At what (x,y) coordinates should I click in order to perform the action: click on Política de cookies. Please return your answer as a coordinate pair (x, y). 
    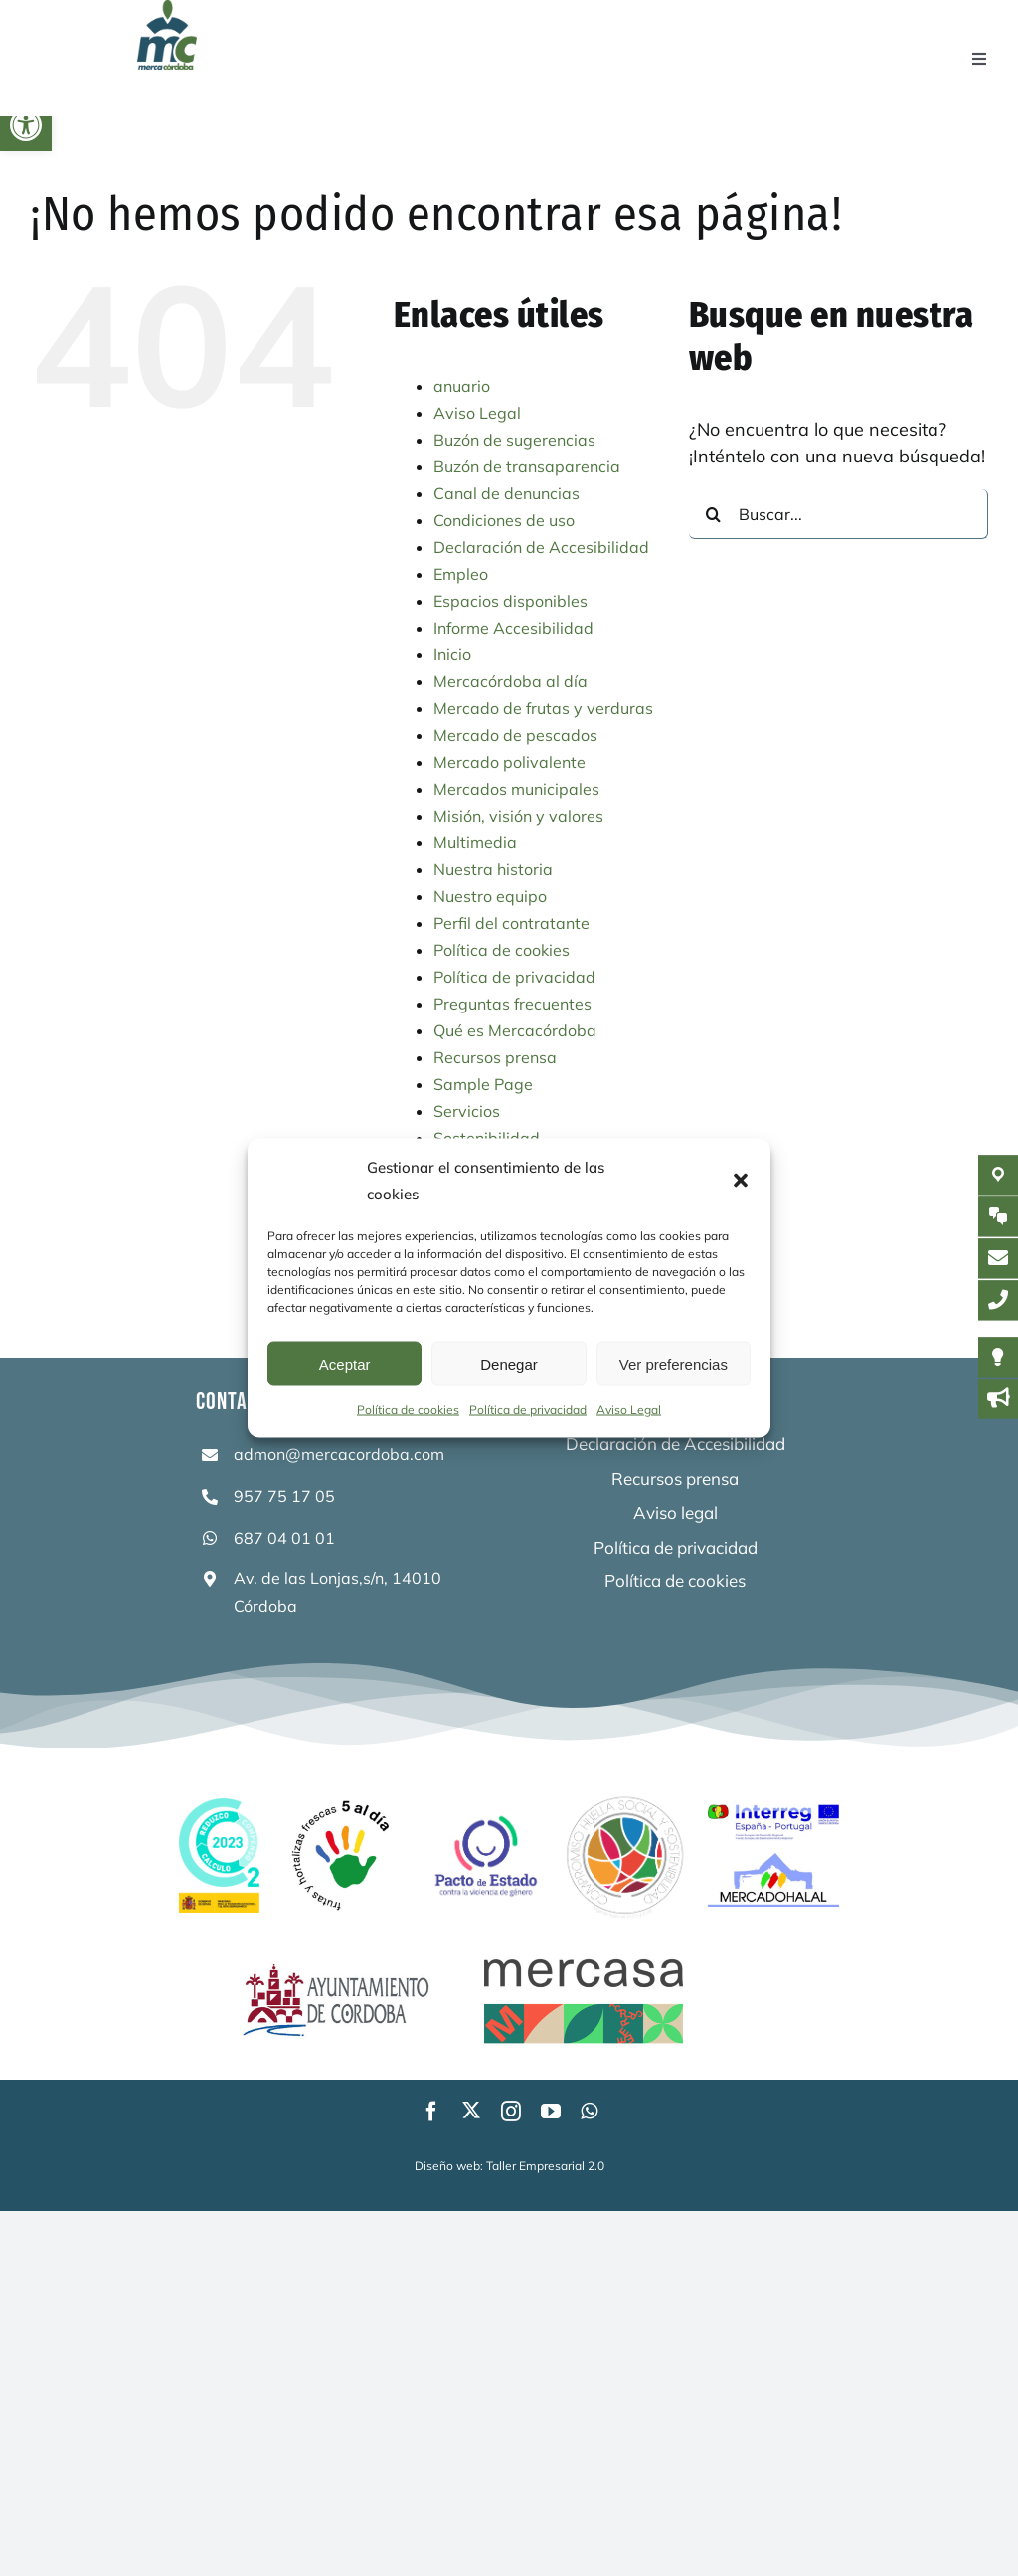
    Looking at the image, I should click on (408, 1409).